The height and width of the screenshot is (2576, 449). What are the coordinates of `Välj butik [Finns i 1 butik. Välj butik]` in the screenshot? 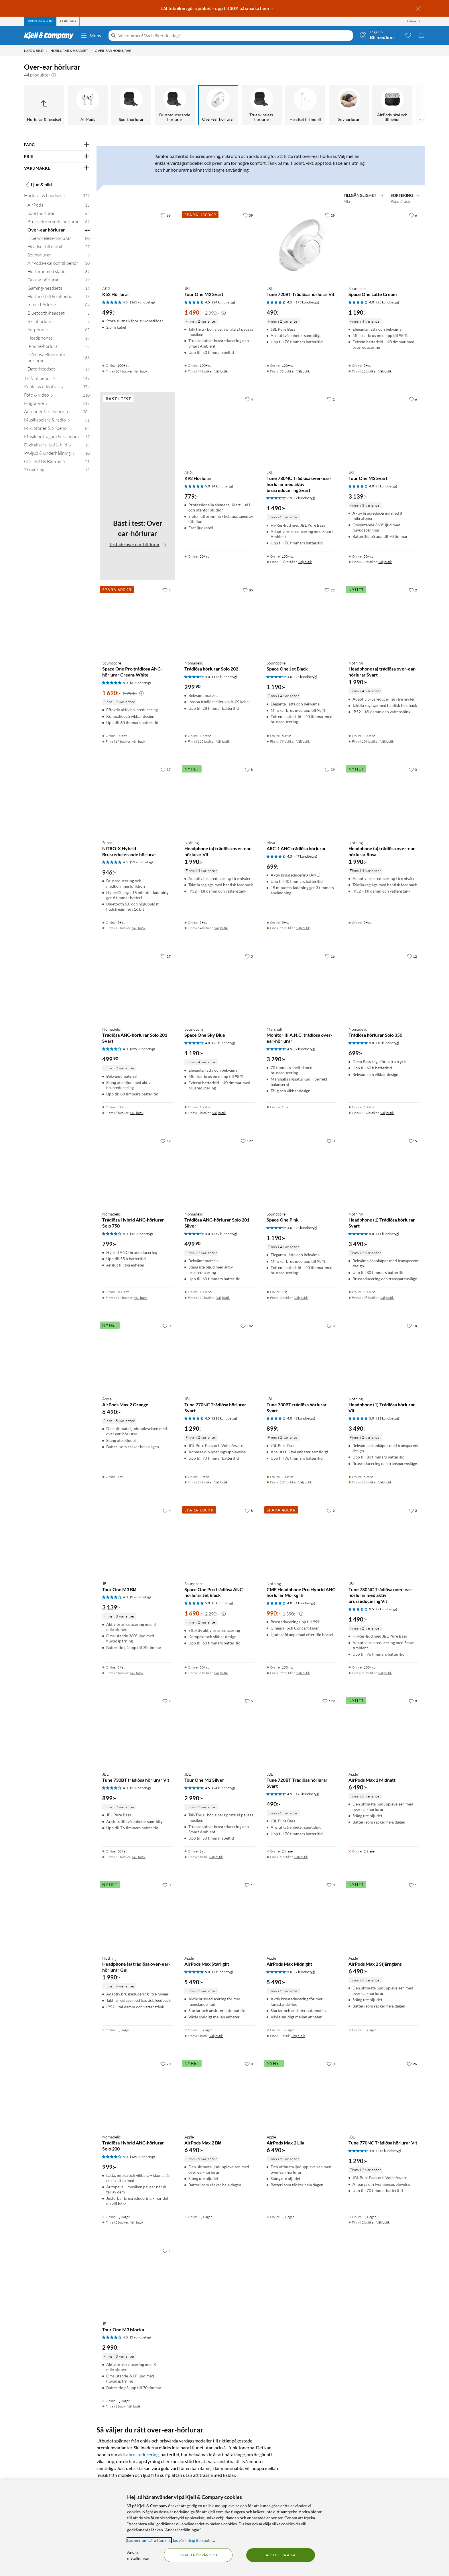 It's located at (216, 1857).